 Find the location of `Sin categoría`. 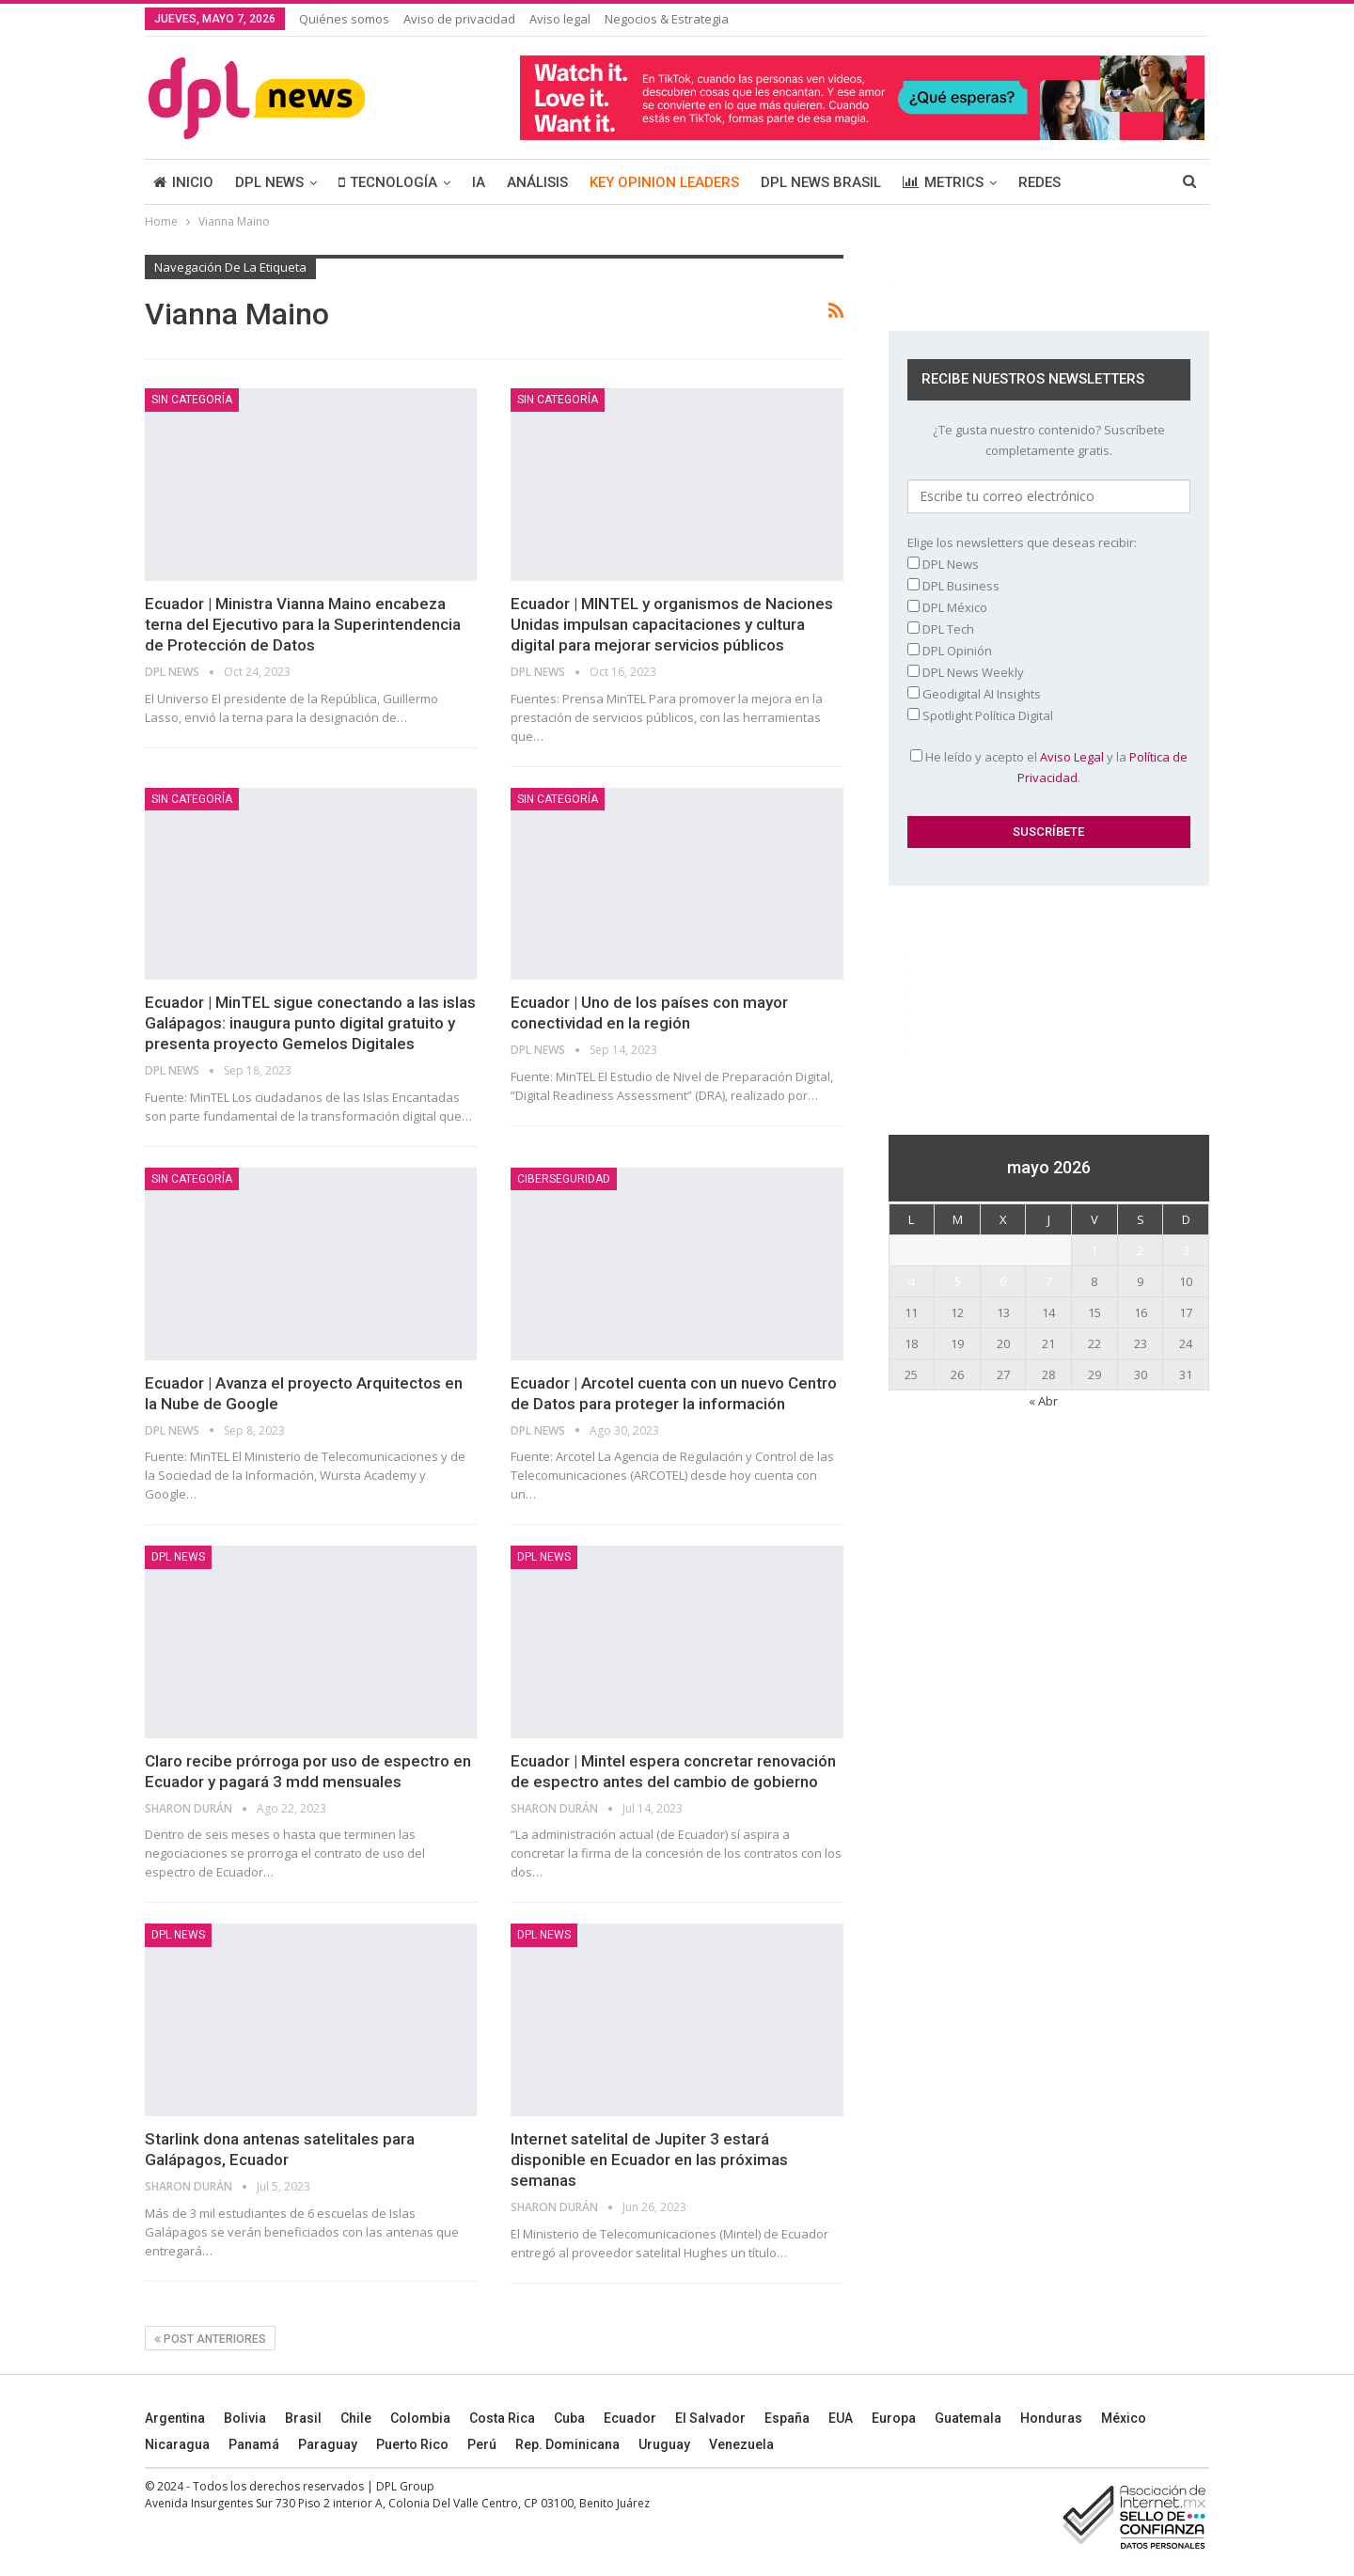

Sin categoría is located at coordinates (191, 399).